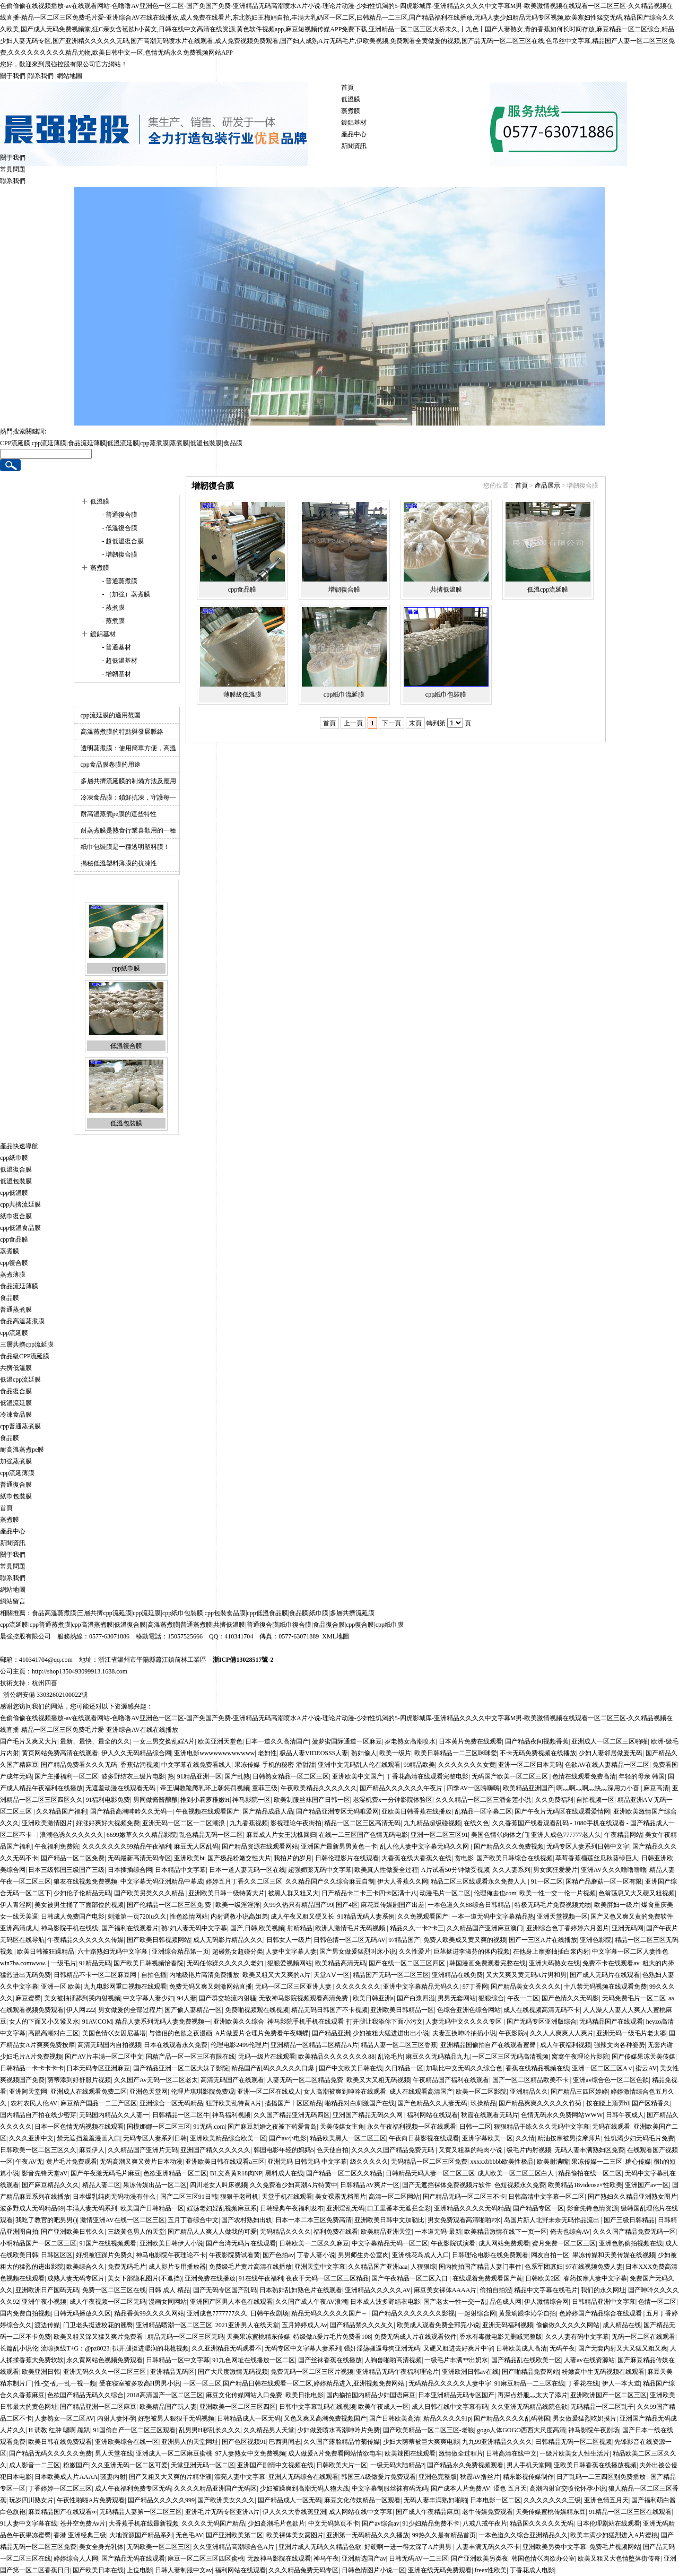 The height and width of the screenshot is (2576, 679). I want to click on 久久久久久久久三级, so click(552, 2500).